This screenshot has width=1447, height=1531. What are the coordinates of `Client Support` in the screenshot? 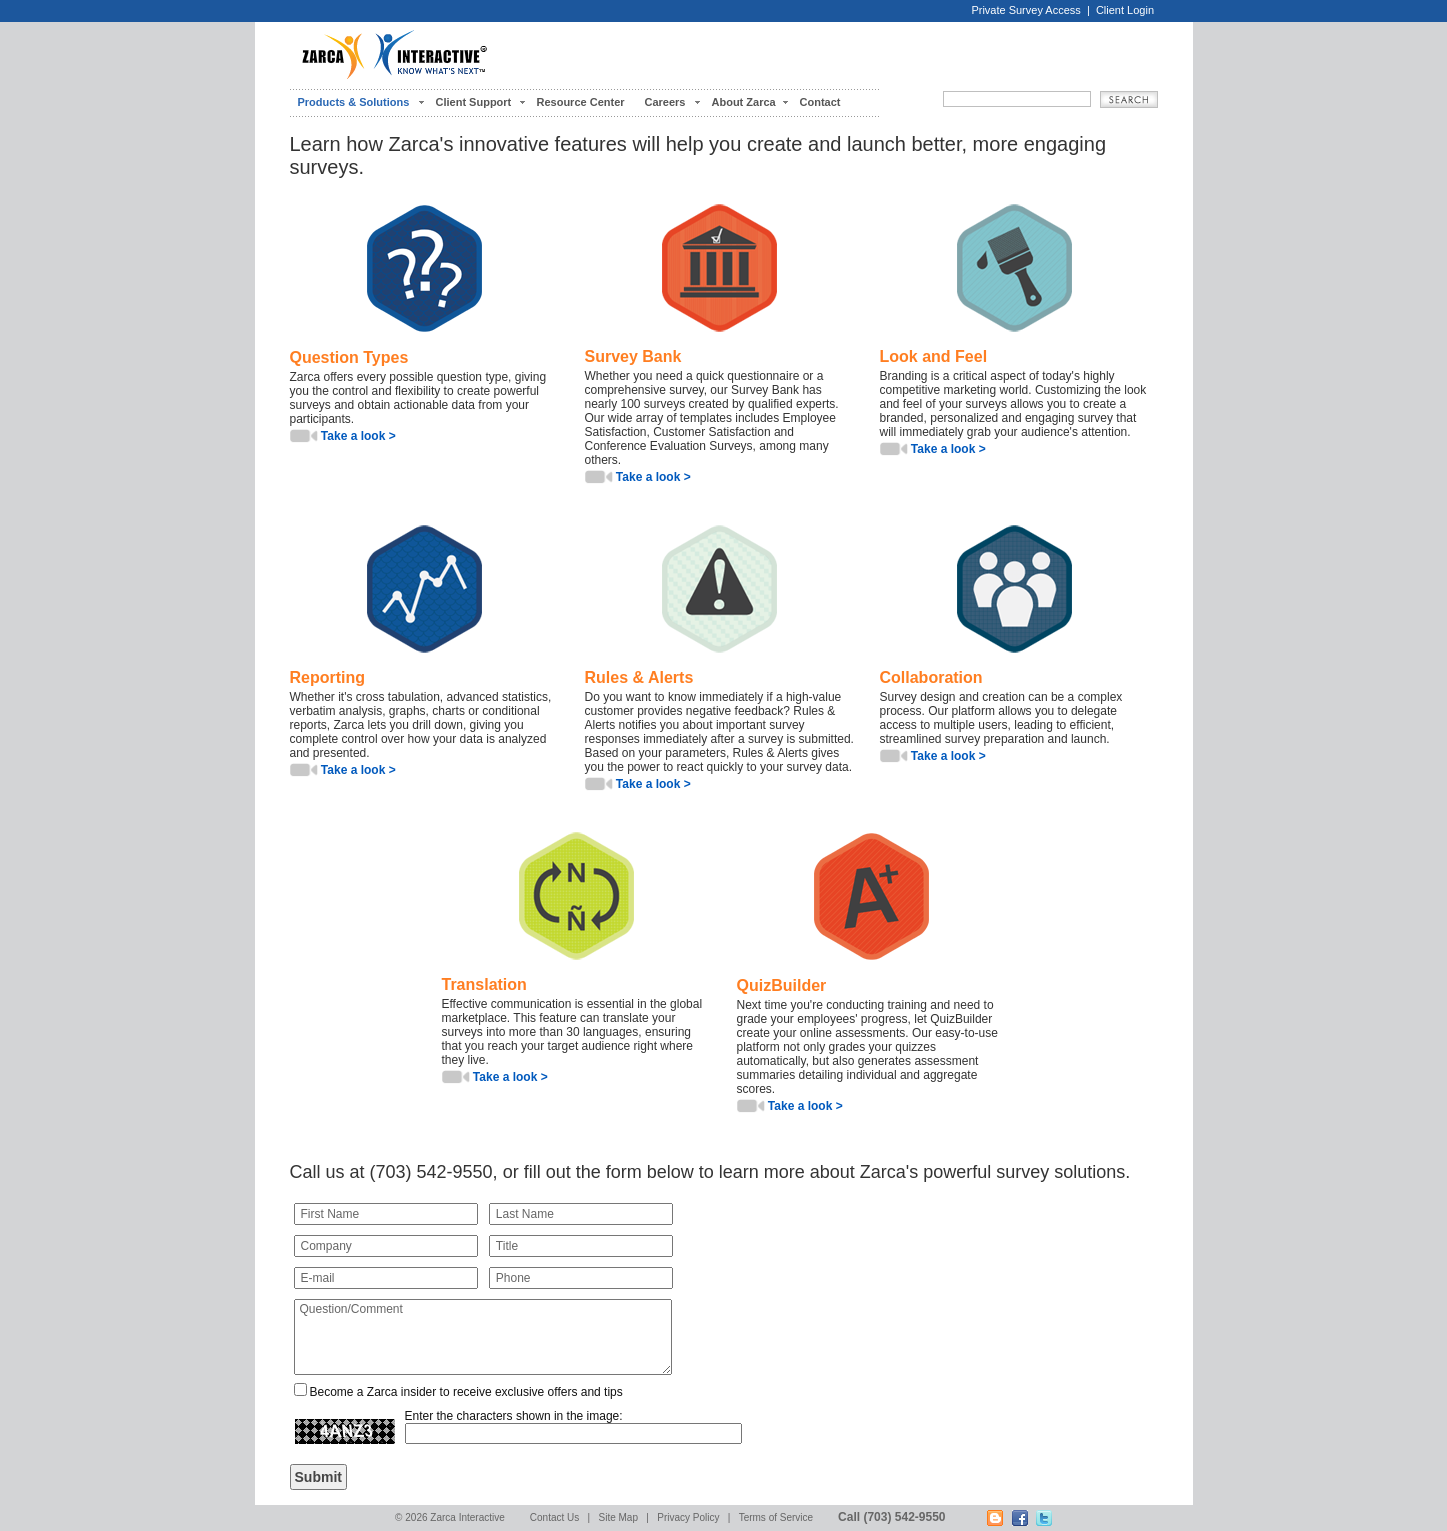 It's located at (474, 102).